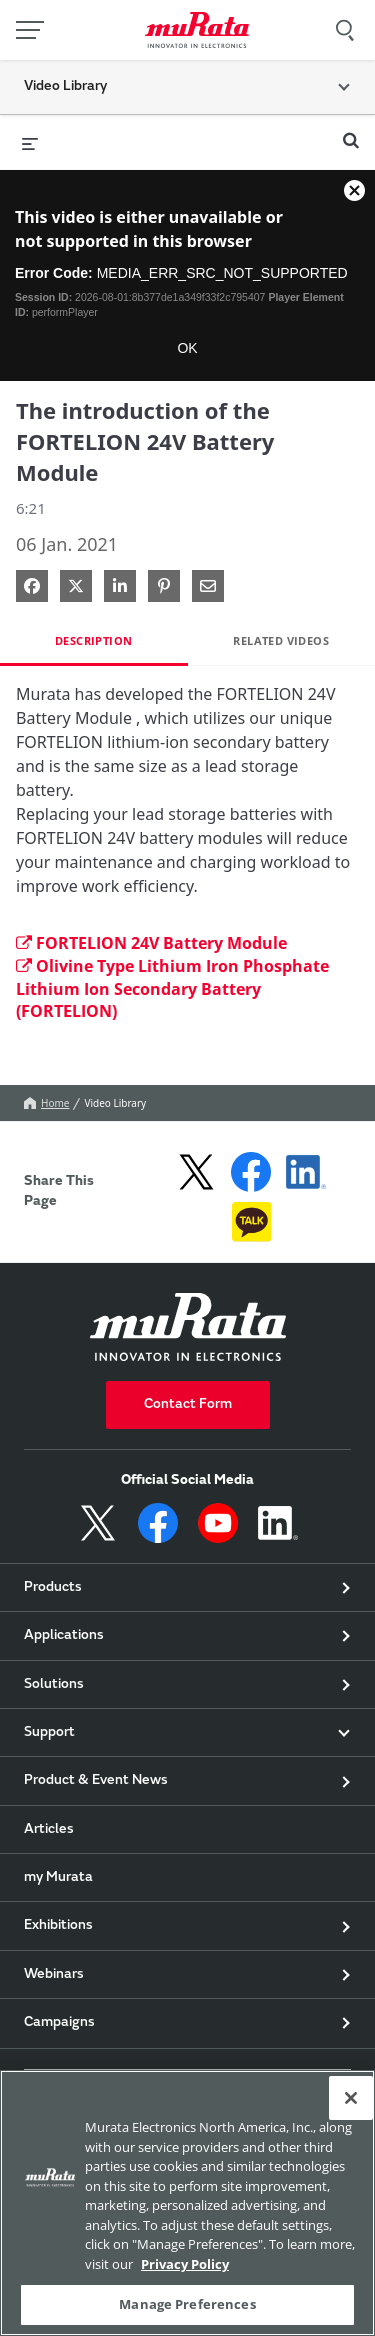  Describe the element at coordinates (93, 640) in the screenshot. I see `Description [tab]` at that location.